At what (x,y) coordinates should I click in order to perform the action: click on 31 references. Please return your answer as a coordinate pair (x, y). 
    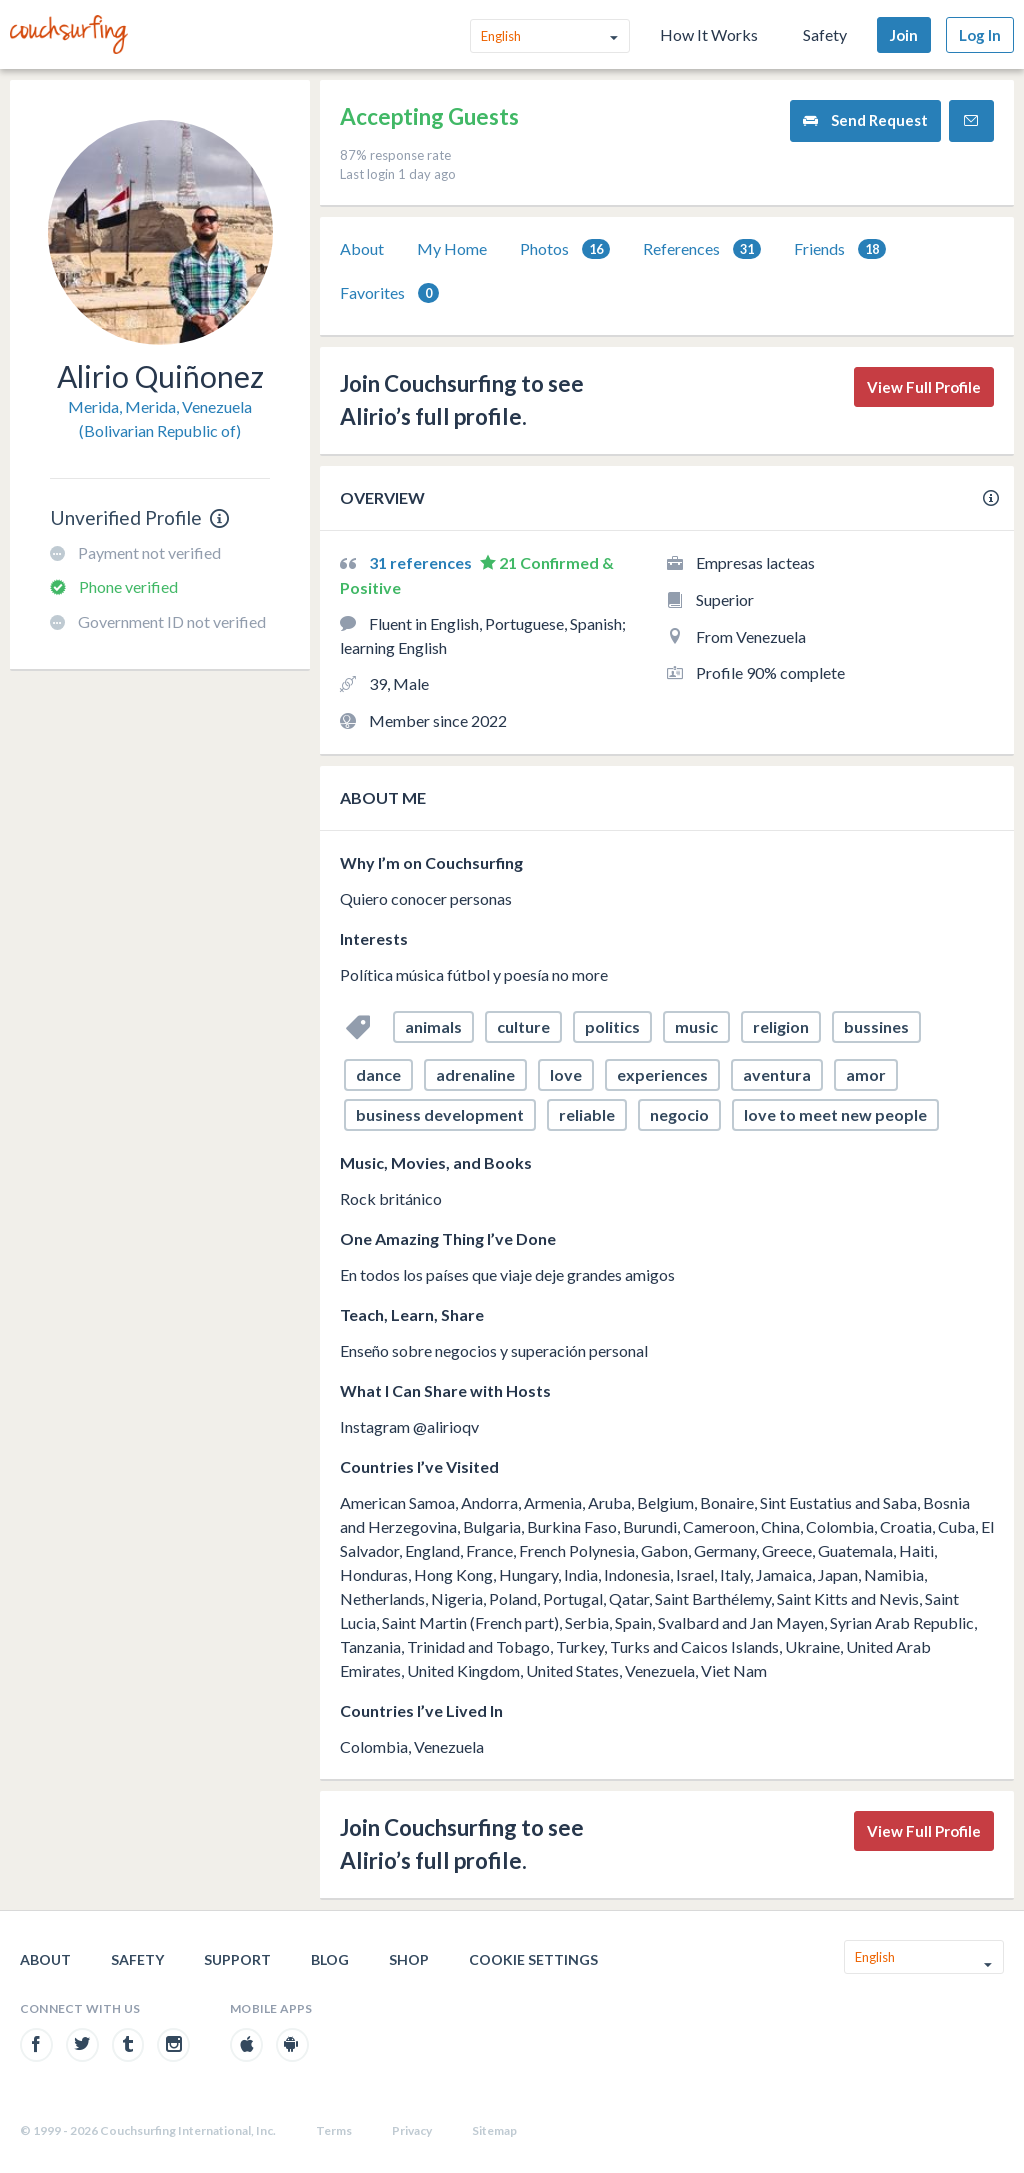
    Looking at the image, I should click on (422, 562).